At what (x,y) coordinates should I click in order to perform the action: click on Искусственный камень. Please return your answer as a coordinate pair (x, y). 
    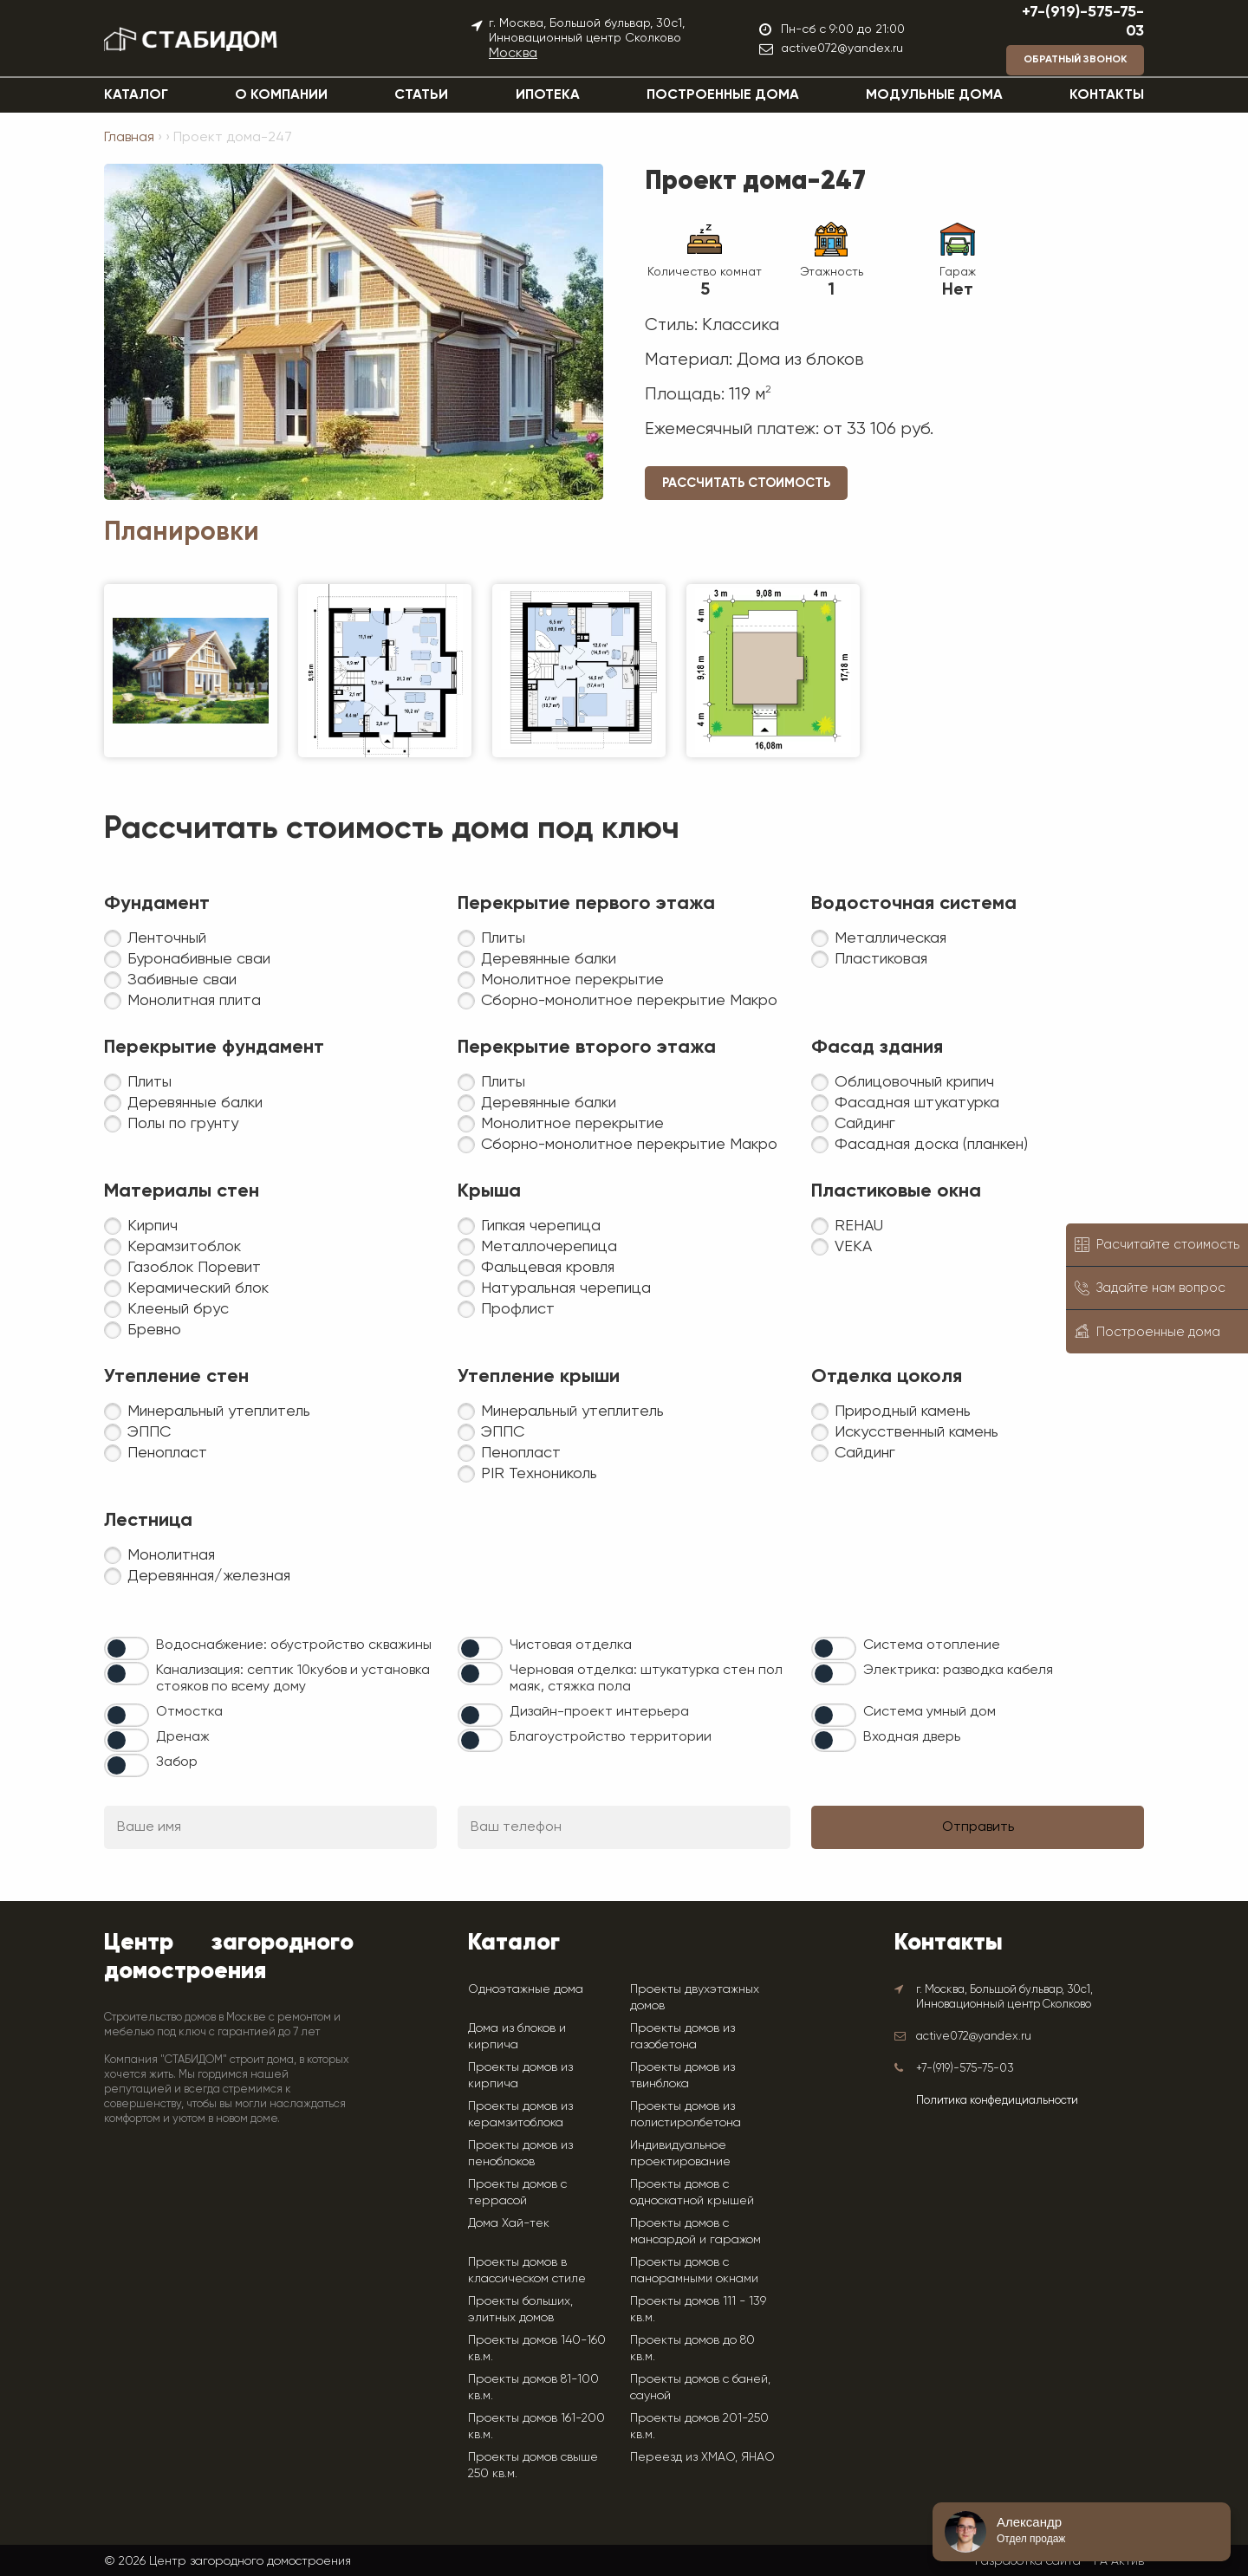
    Looking at the image, I should click on (916, 1432).